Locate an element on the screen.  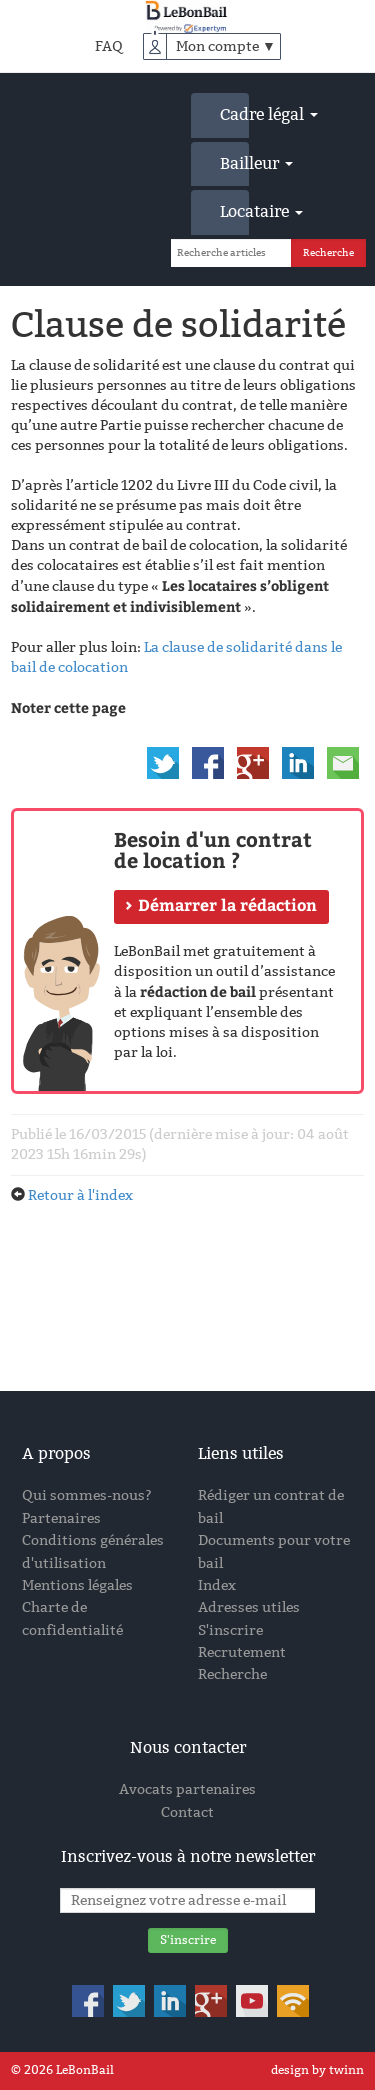
Partenaires is located at coordinates (61, 1518).